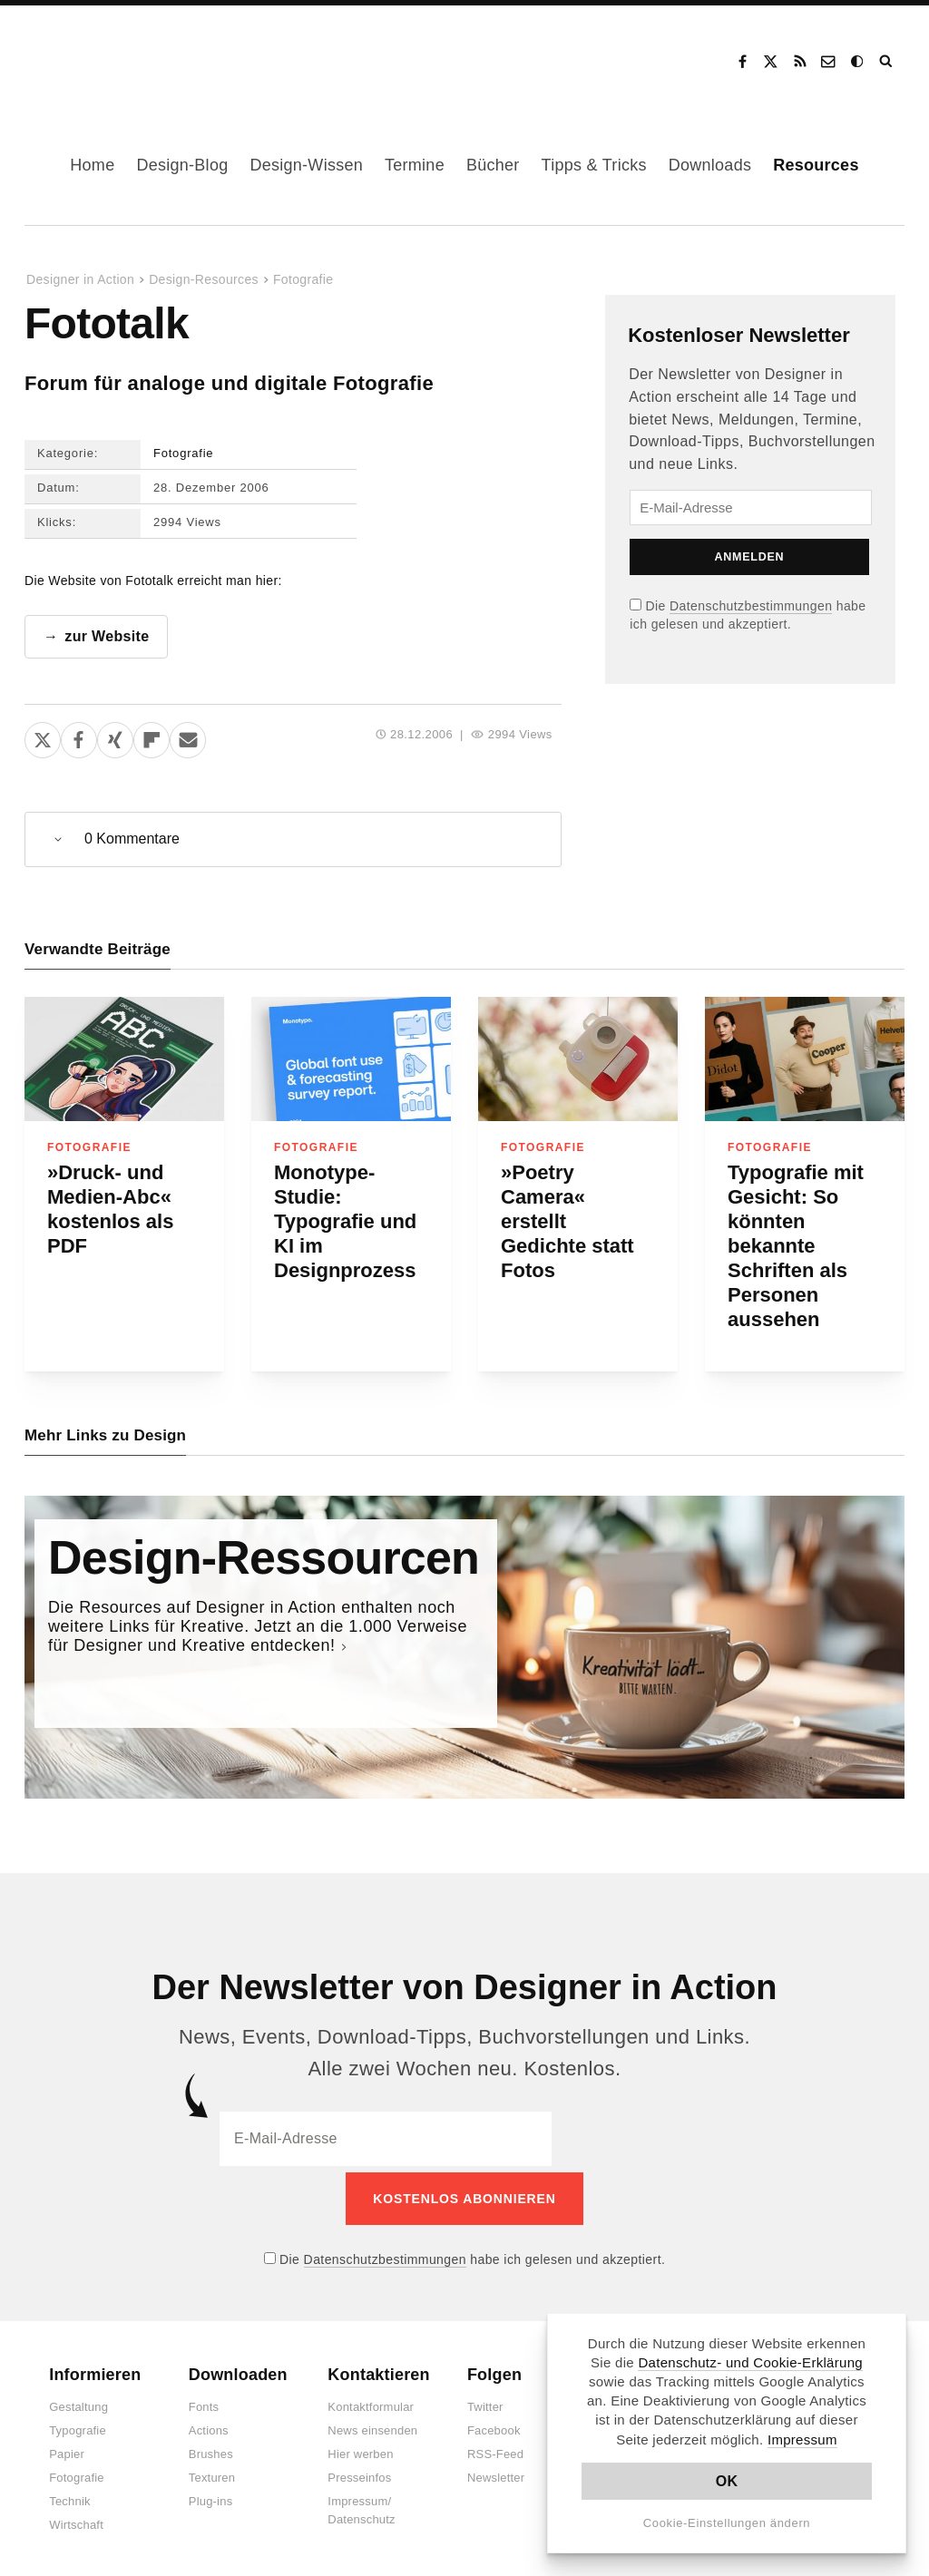 The image size is (929, 2576). What do you see at coordinates (66, 2448) in the screenshot?
I see `Papier` at bounding box center [66, 2448].